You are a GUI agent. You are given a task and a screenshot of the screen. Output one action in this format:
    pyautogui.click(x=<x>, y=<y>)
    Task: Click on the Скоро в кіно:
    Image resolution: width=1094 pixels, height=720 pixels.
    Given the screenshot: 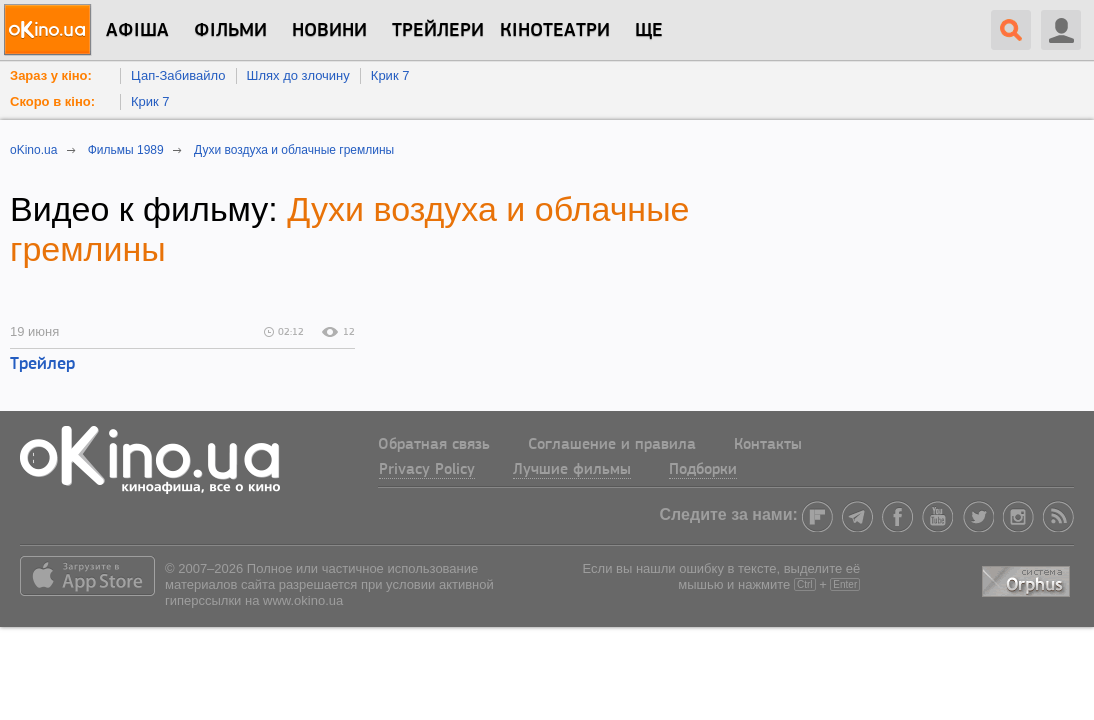 What is the action you would take?
    pyautogui.click(x=52, y=101)
    